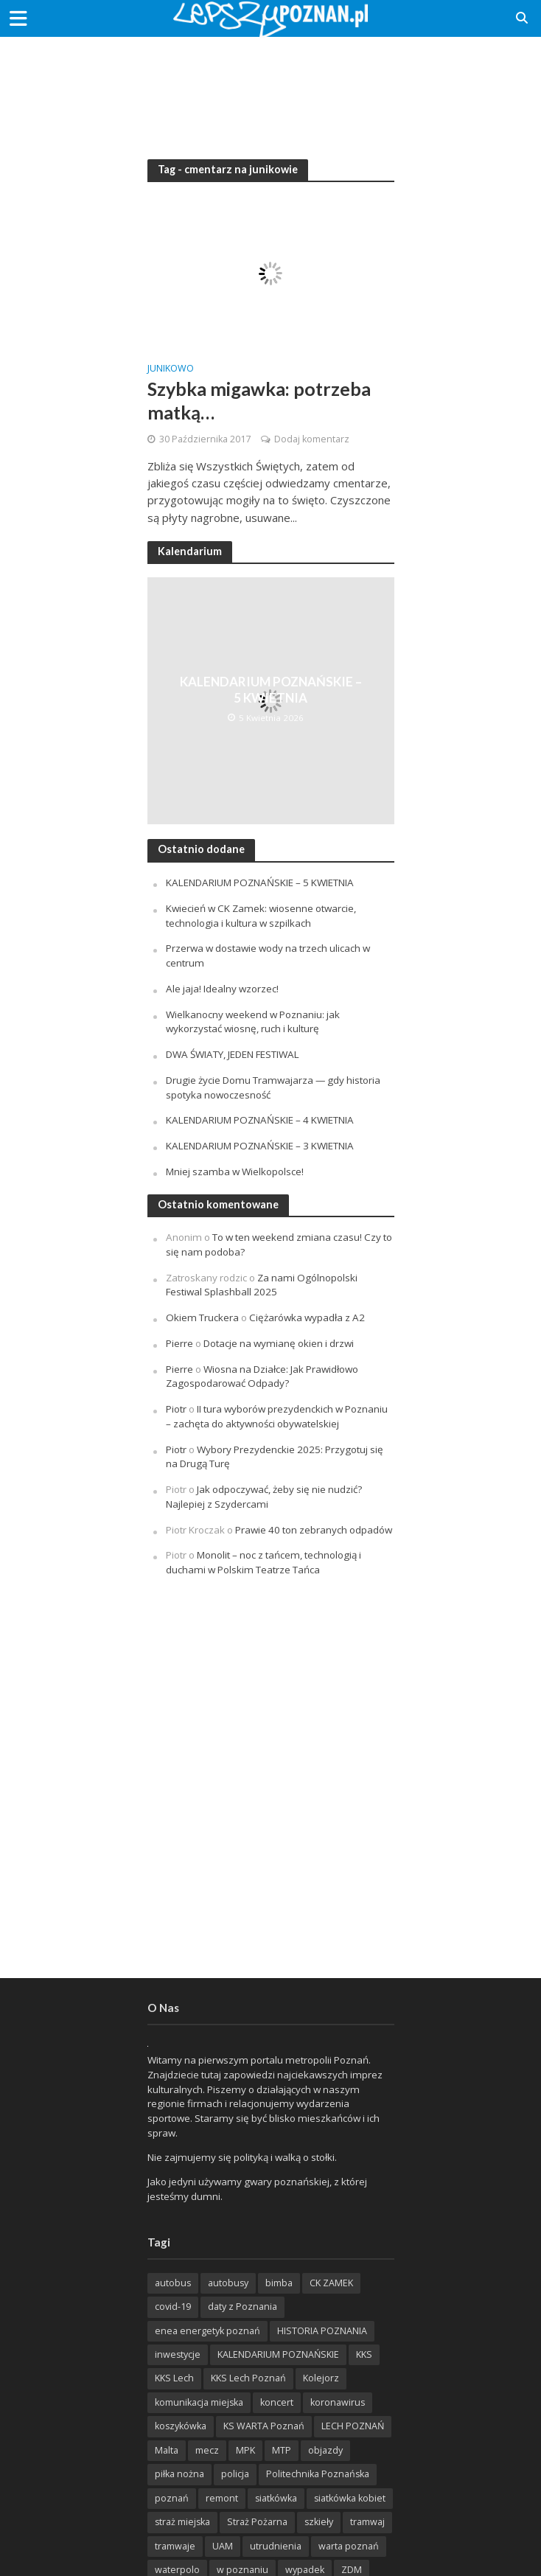  What do you see at coordinates (311, 439) in the screenshot?
I see `Dodaj komentarz` at bounding box center [311, 439].